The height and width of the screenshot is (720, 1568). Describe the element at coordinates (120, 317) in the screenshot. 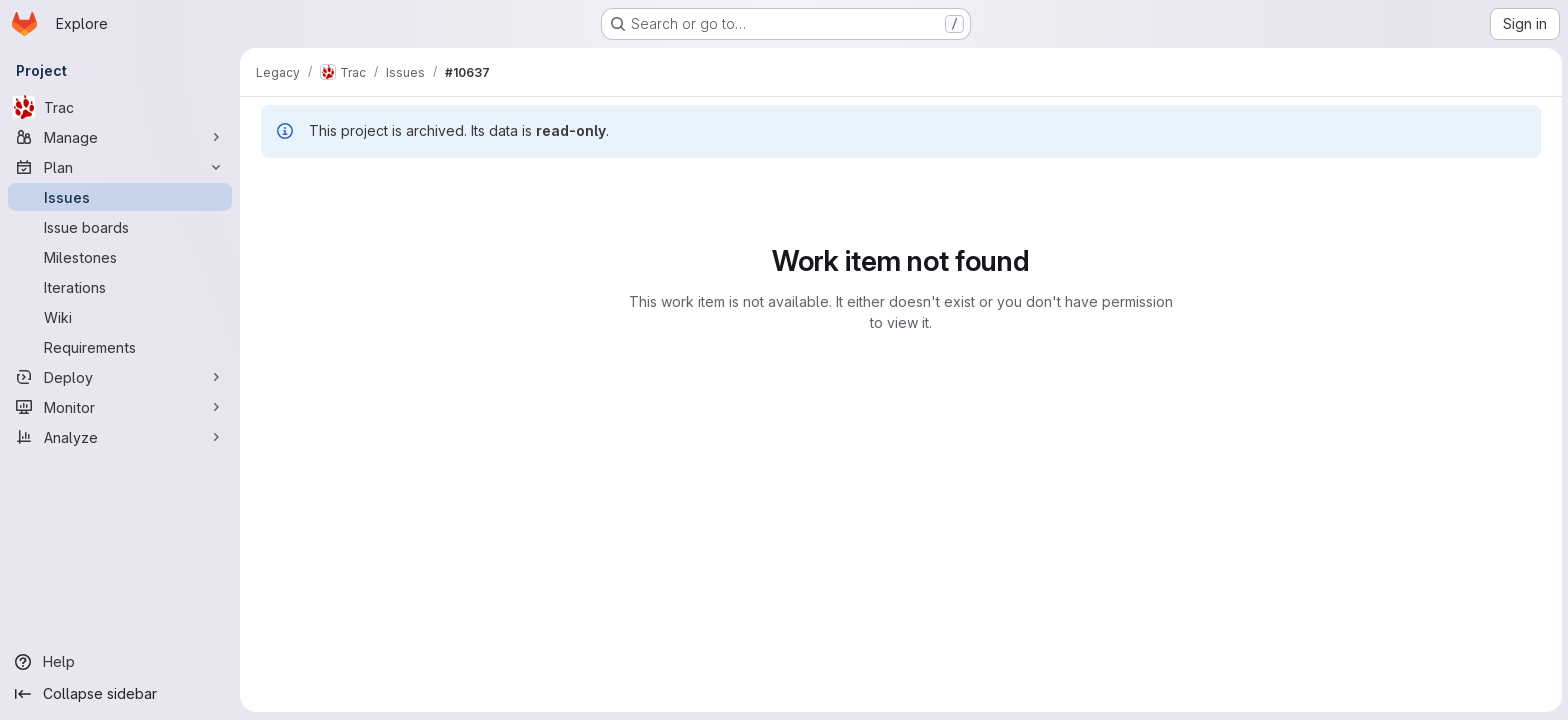

I see `[Wiki]` at that location.